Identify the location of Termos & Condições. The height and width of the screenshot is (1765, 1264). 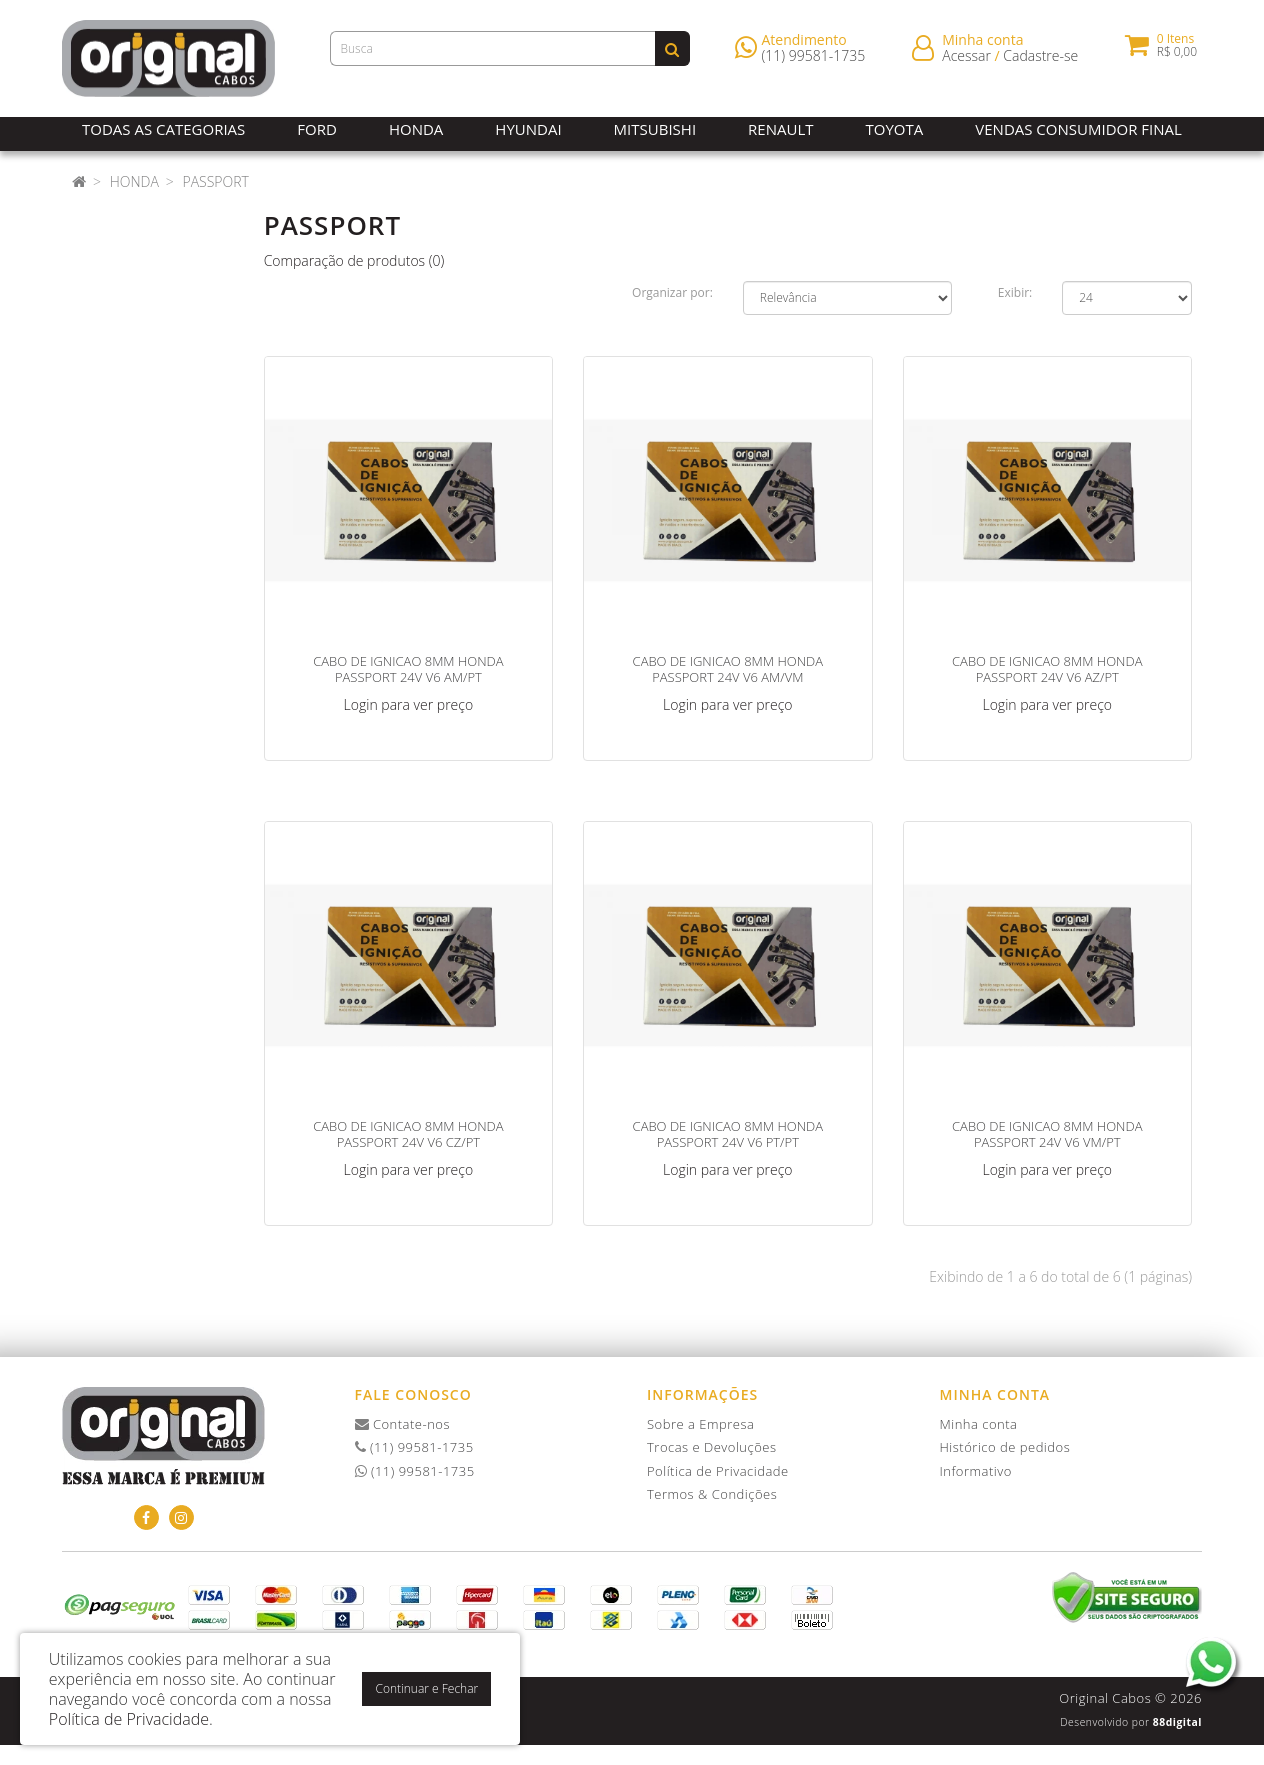
(712, 1494).